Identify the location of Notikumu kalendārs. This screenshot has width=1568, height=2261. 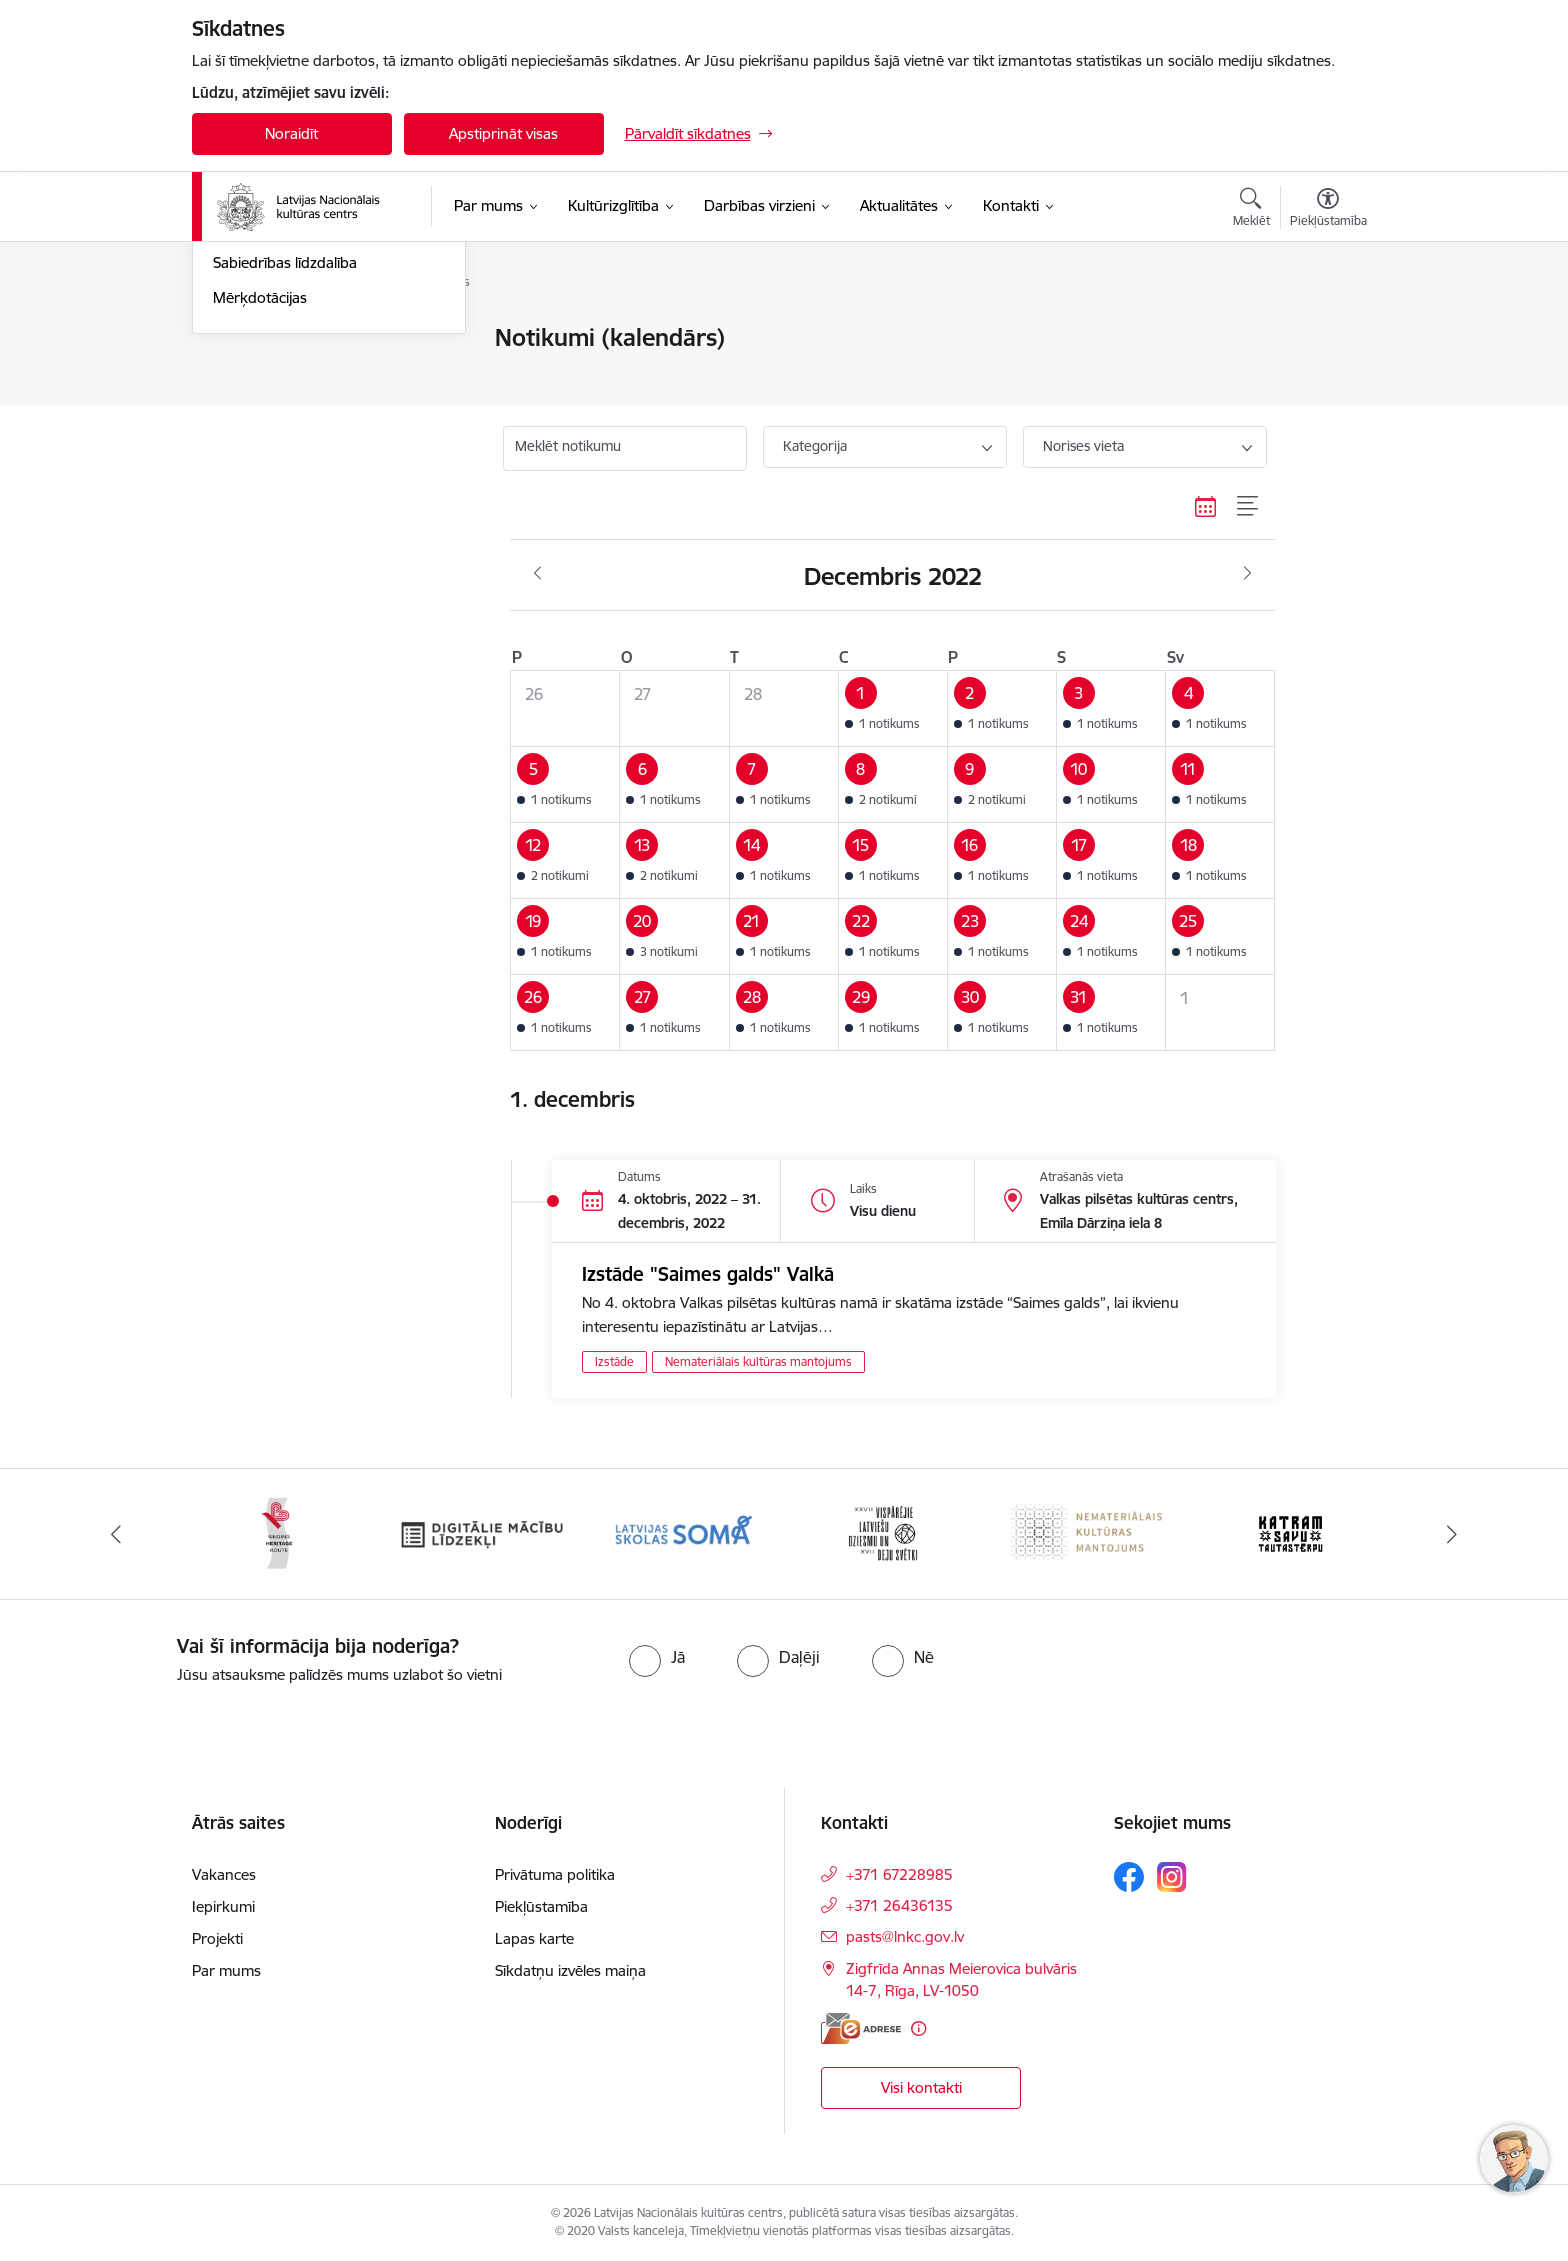
(281, 339).